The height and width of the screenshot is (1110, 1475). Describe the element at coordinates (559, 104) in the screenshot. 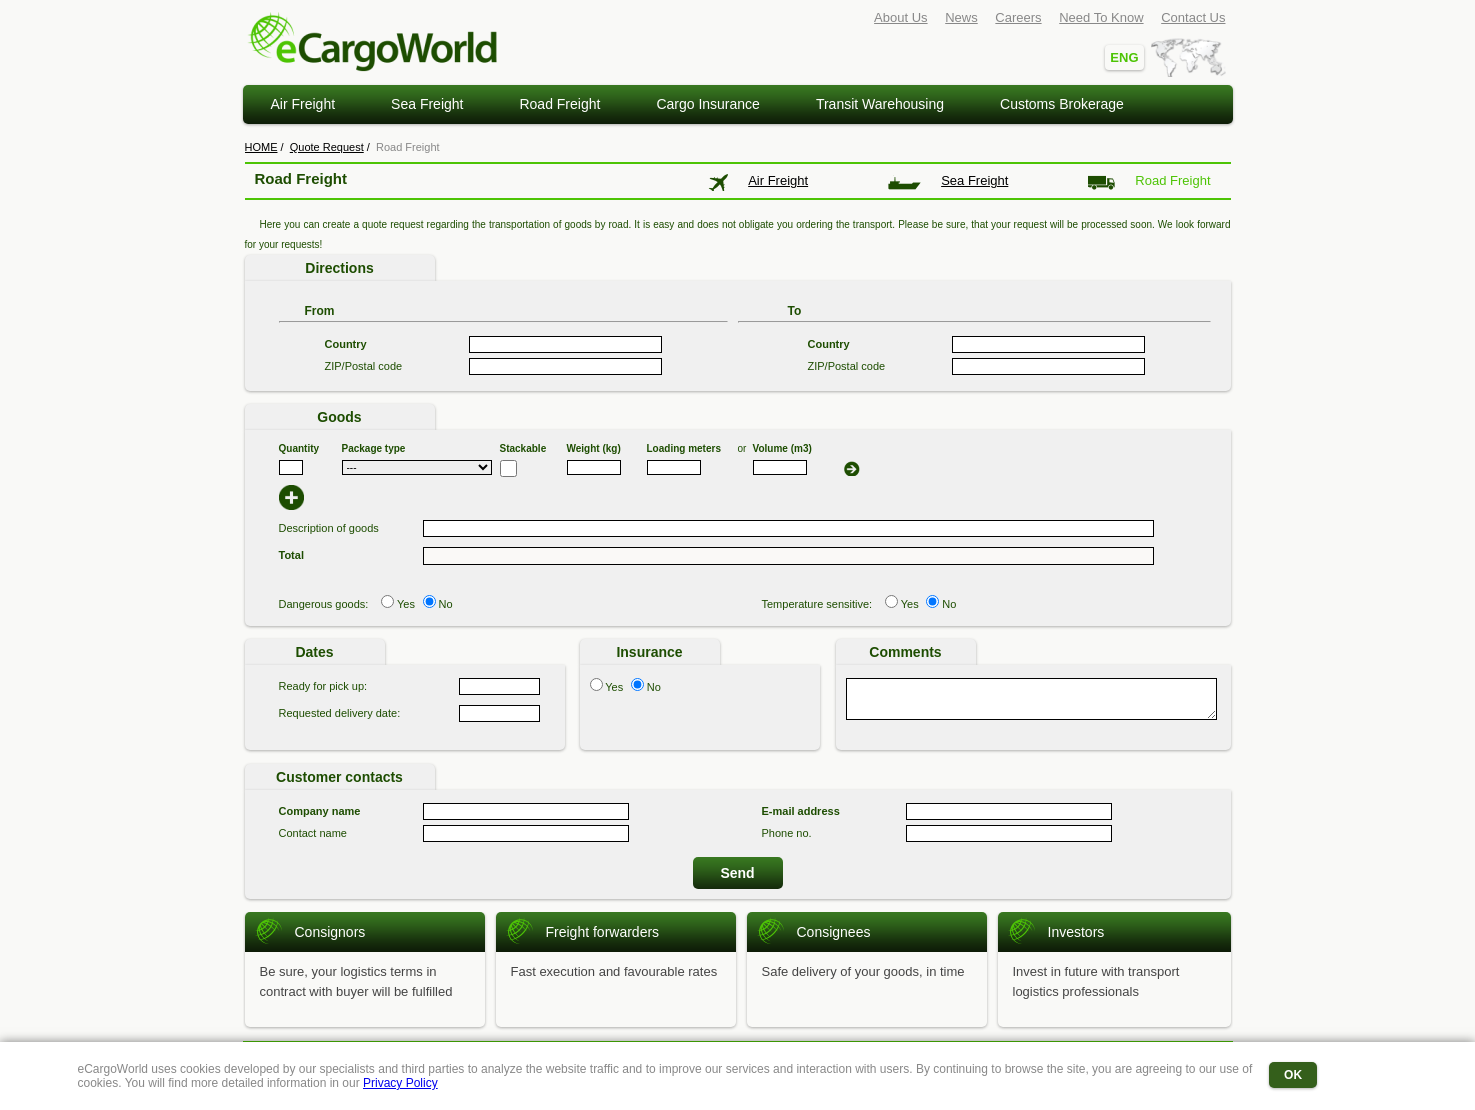

I see `Road Freight` at that location.